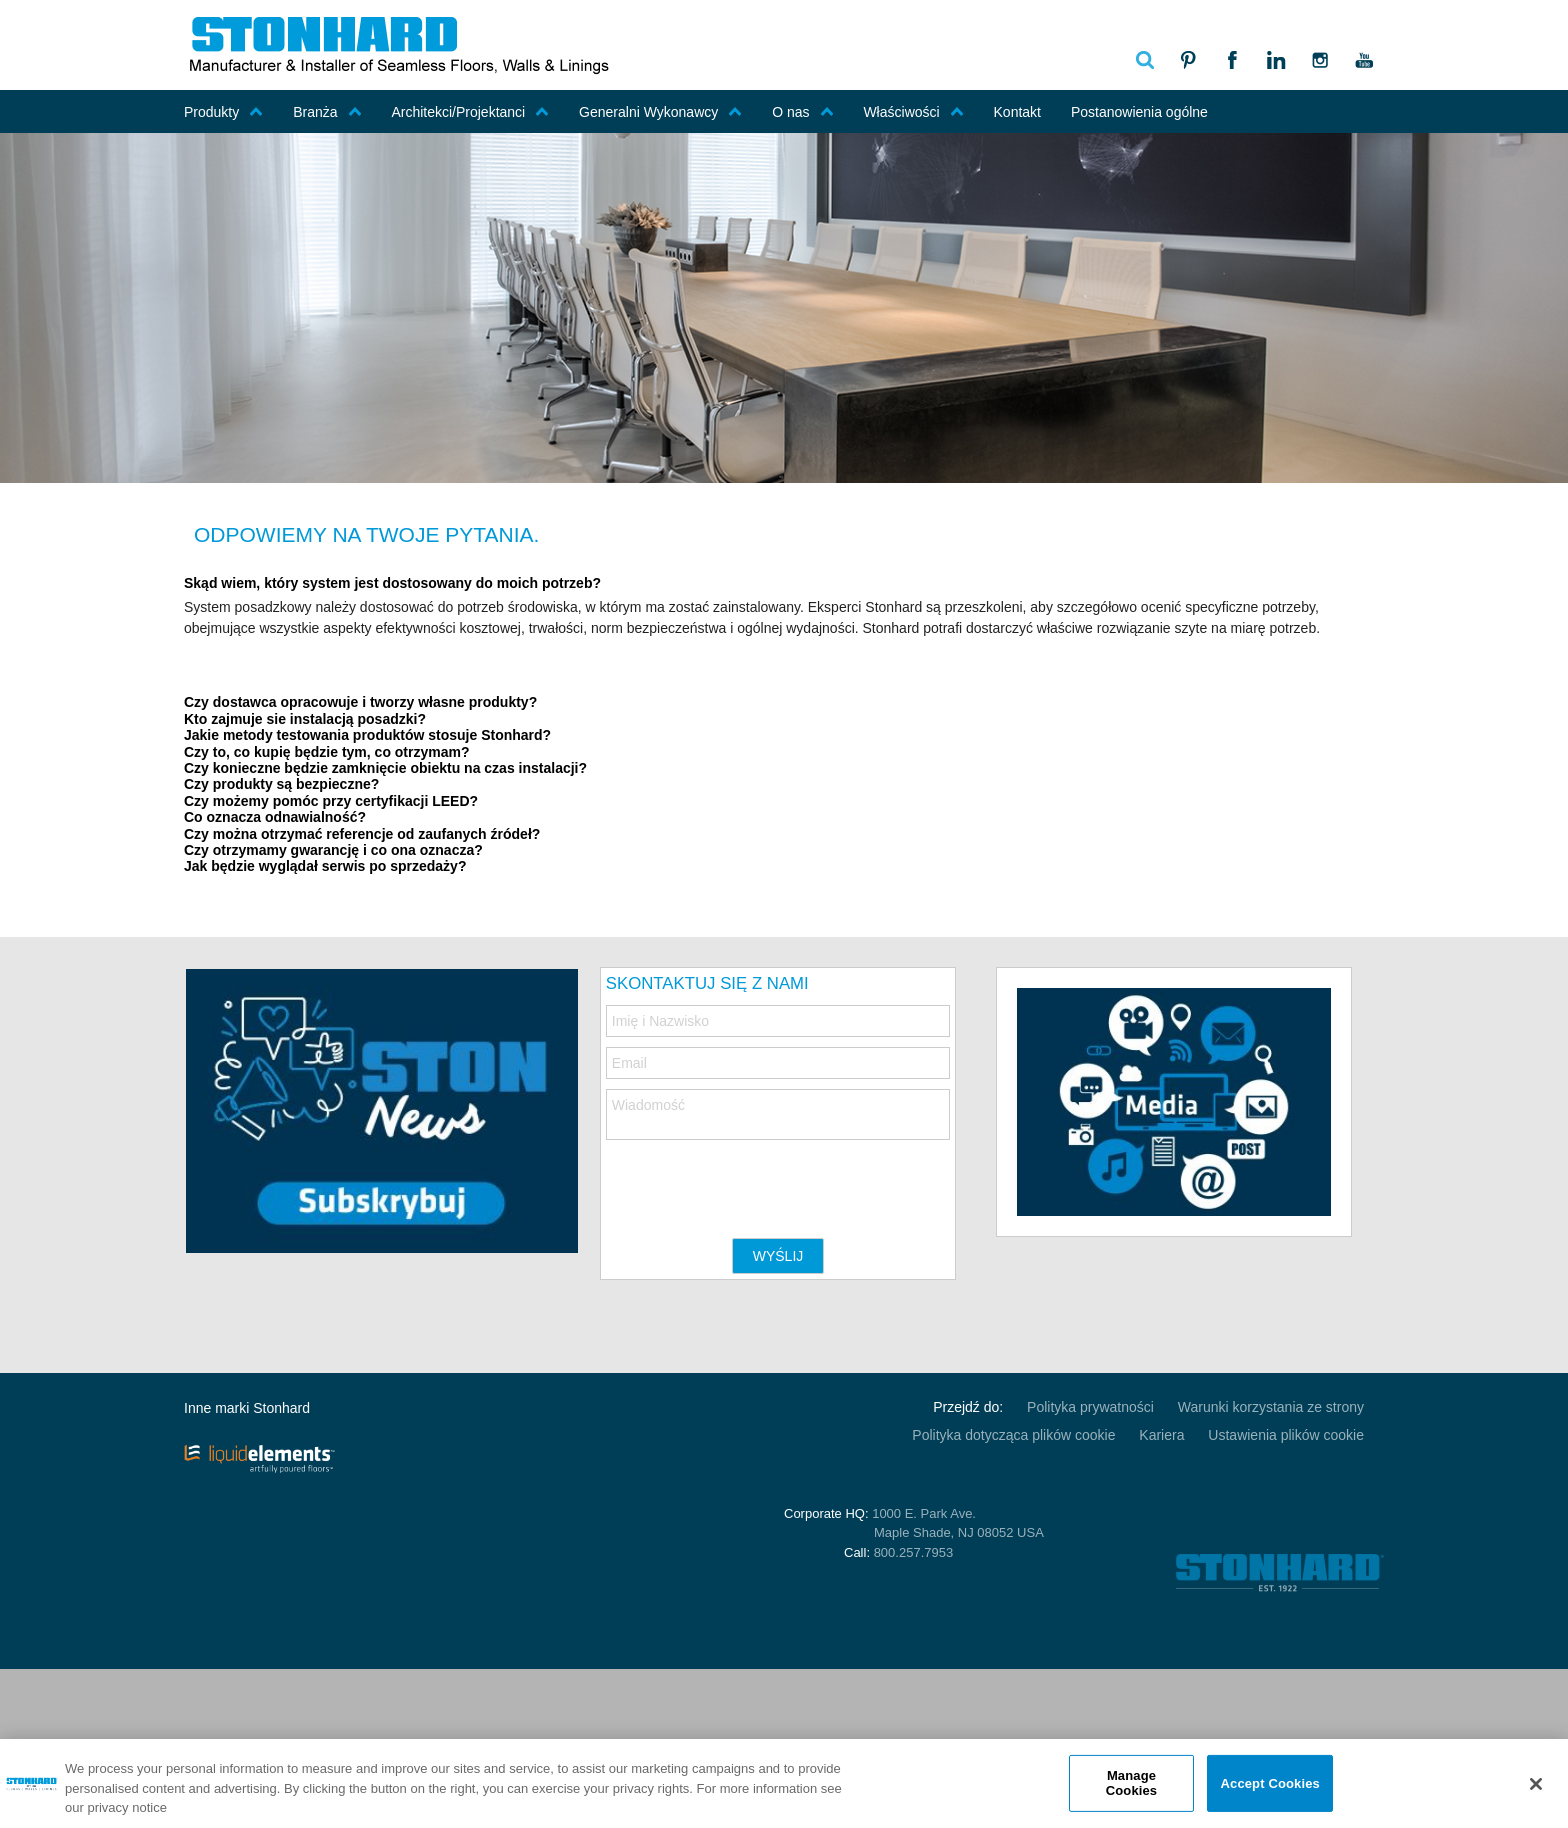 This screenshot has height=1828, width=1568. Describe the element at coordinates (1017, 112) in the screenshot. I see `Kontakt` at that location.